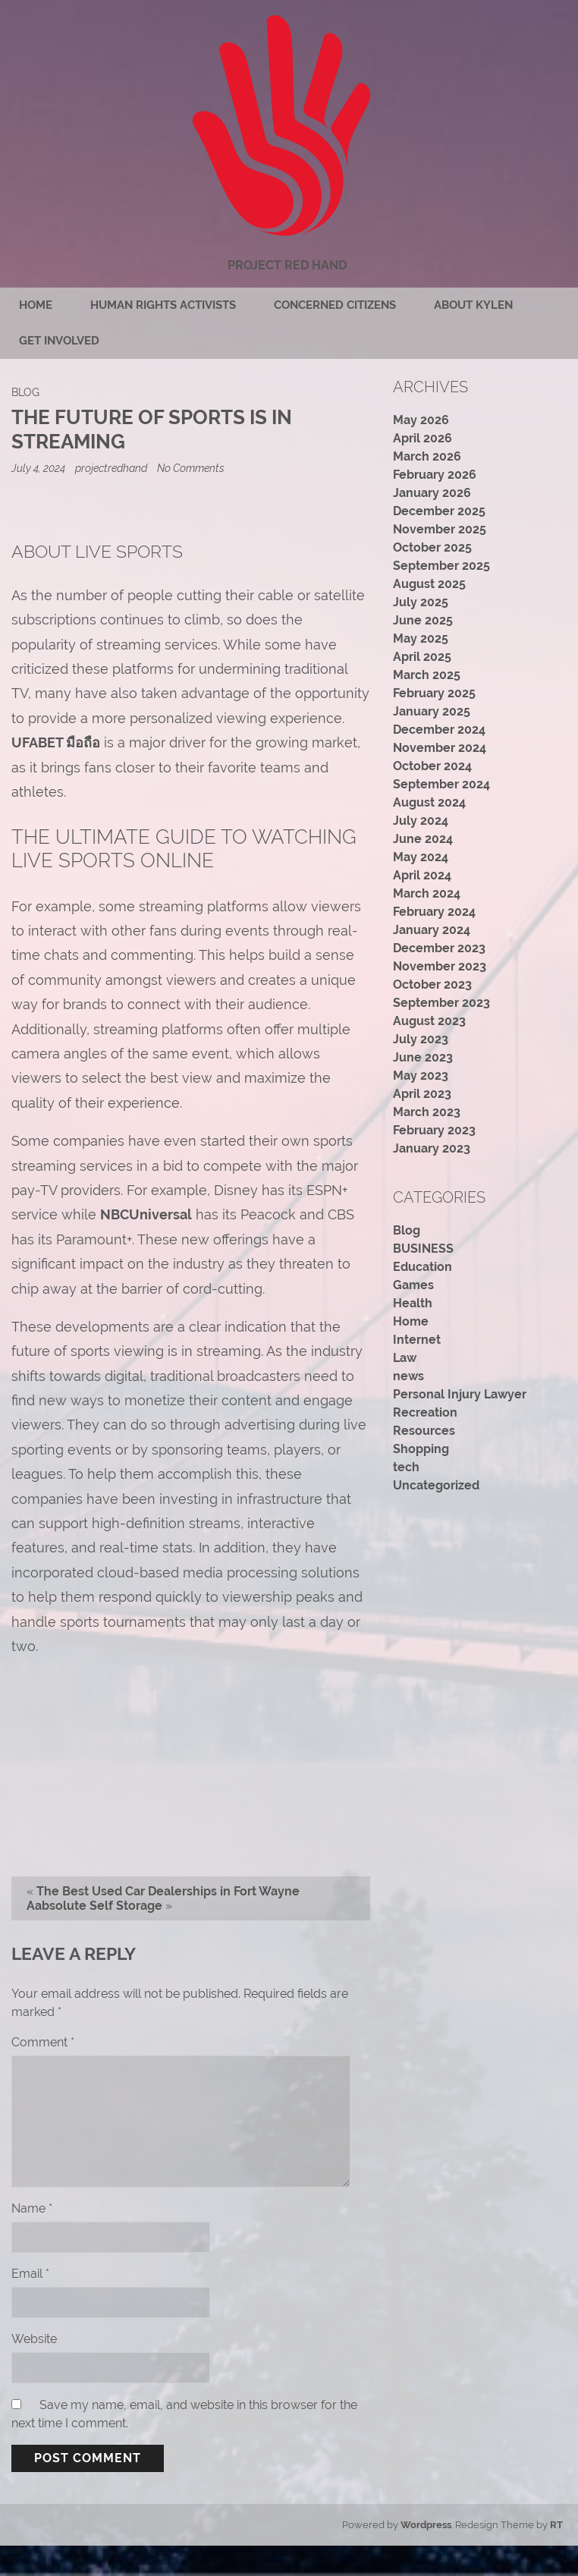 This screenshot has width=578, height=2576. What do you see at coordinates (422, 875) in the screenshot?
I see `April 2024` at bounding box center [422, 875].